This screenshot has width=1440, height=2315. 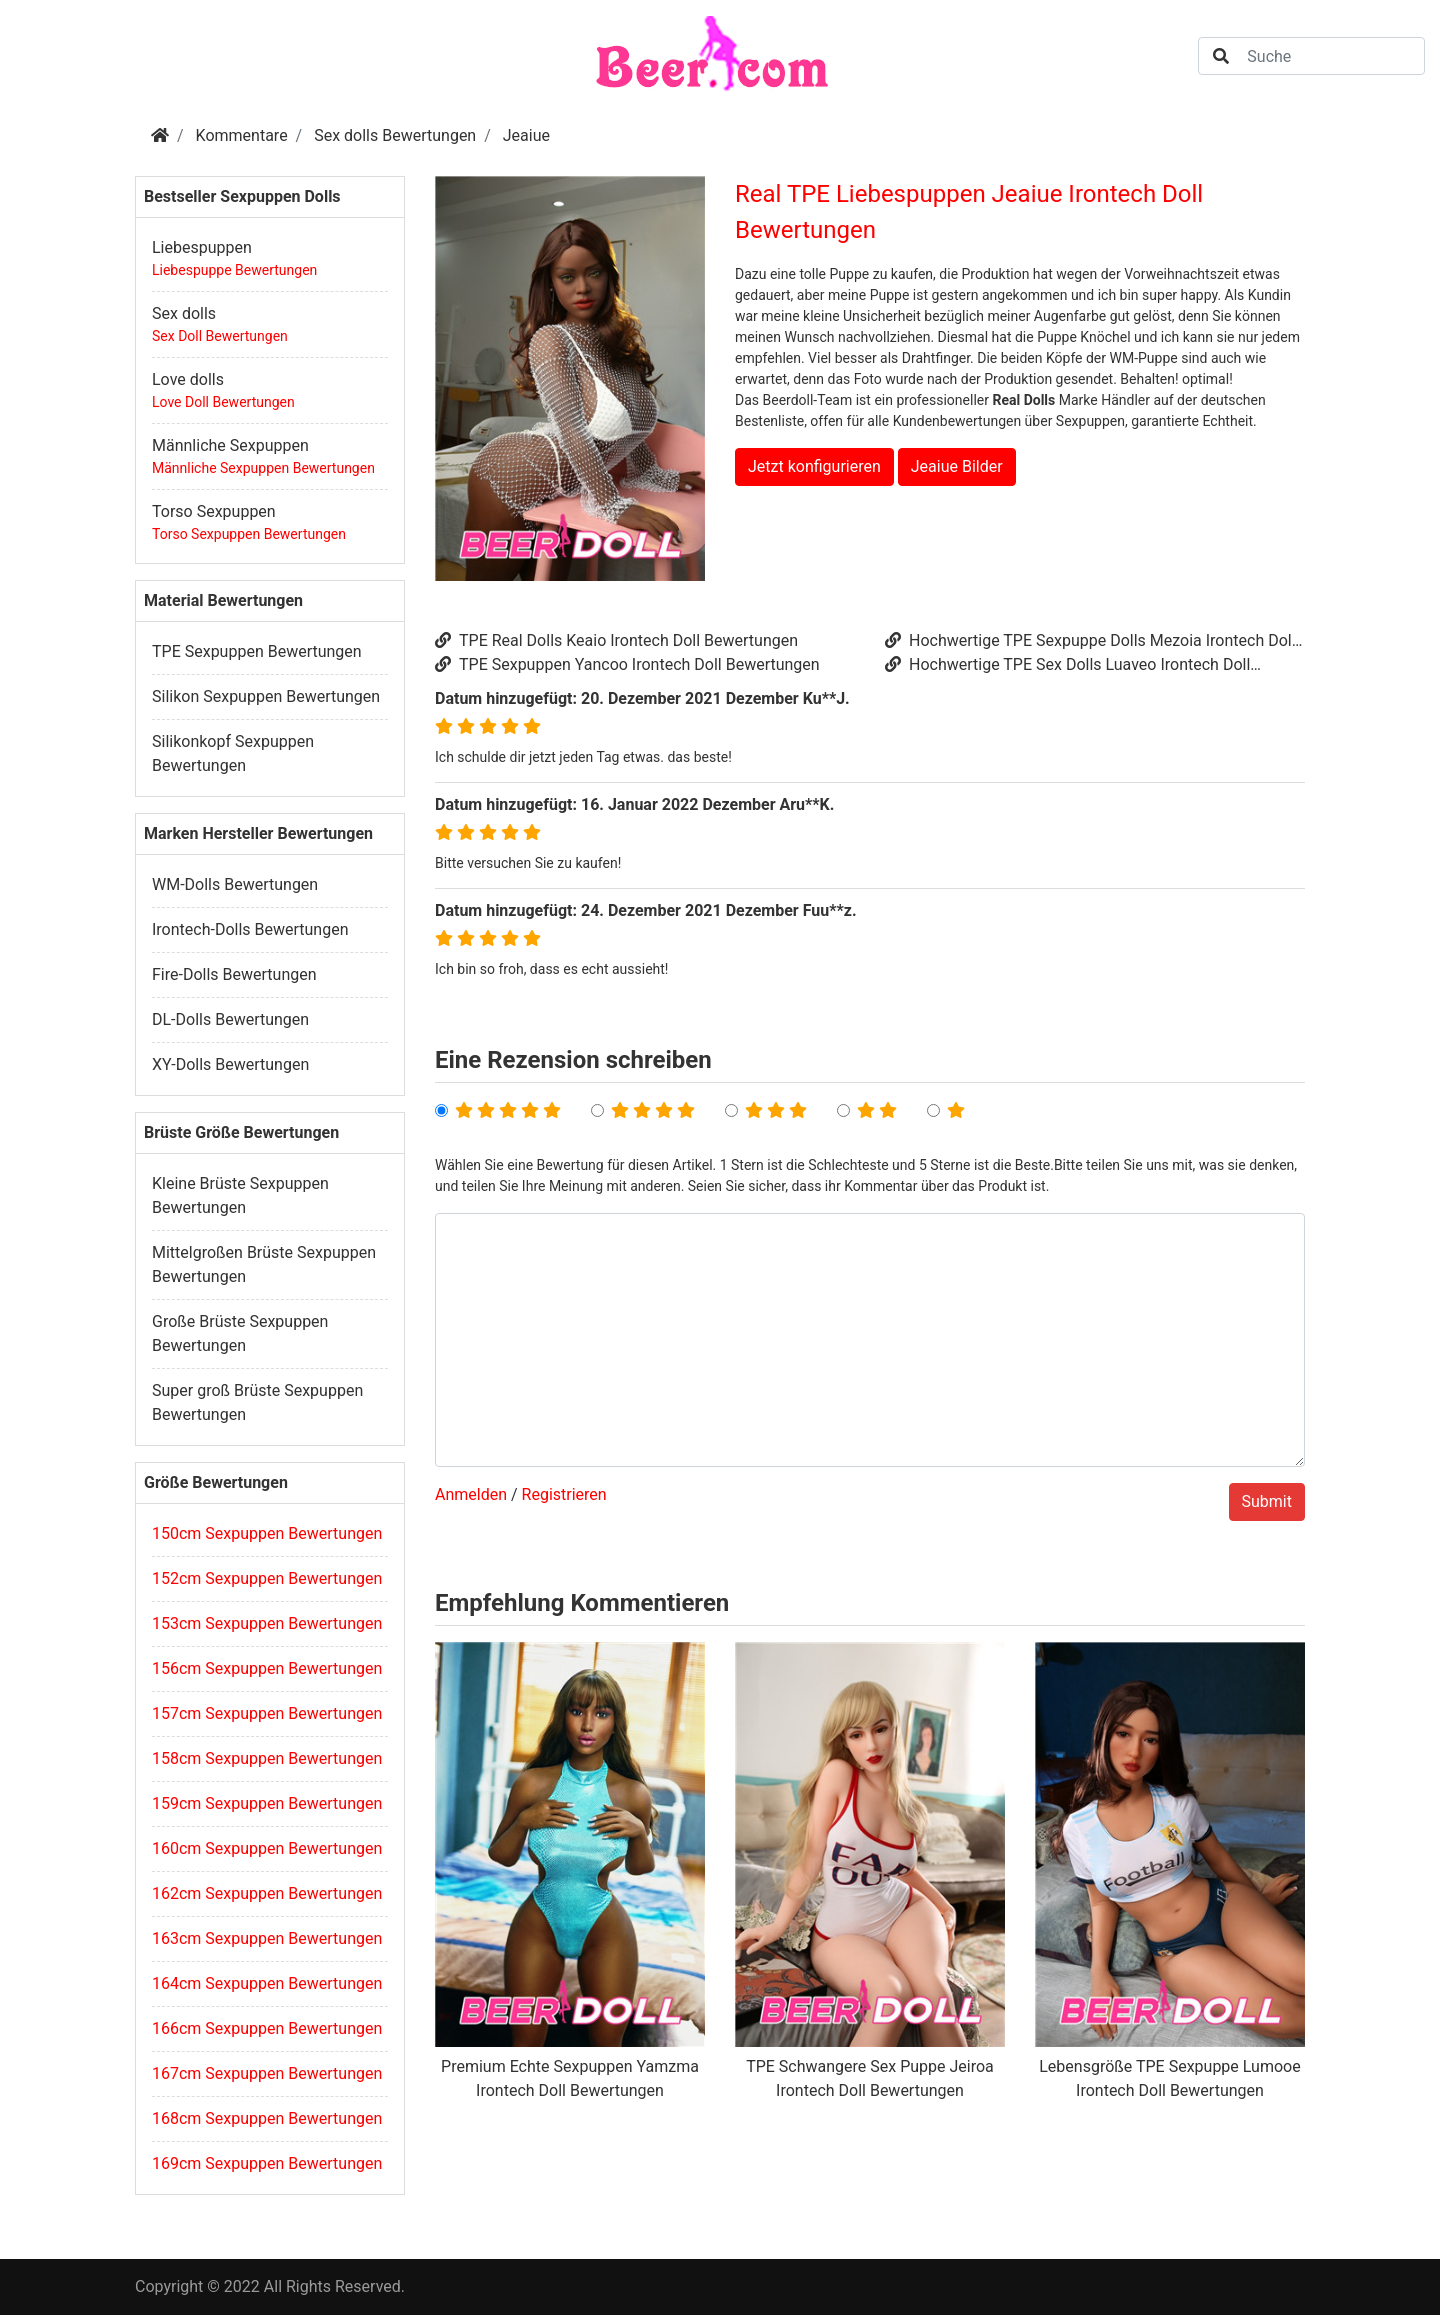 I want to click on Submit, so click(x=1267, y=1501).